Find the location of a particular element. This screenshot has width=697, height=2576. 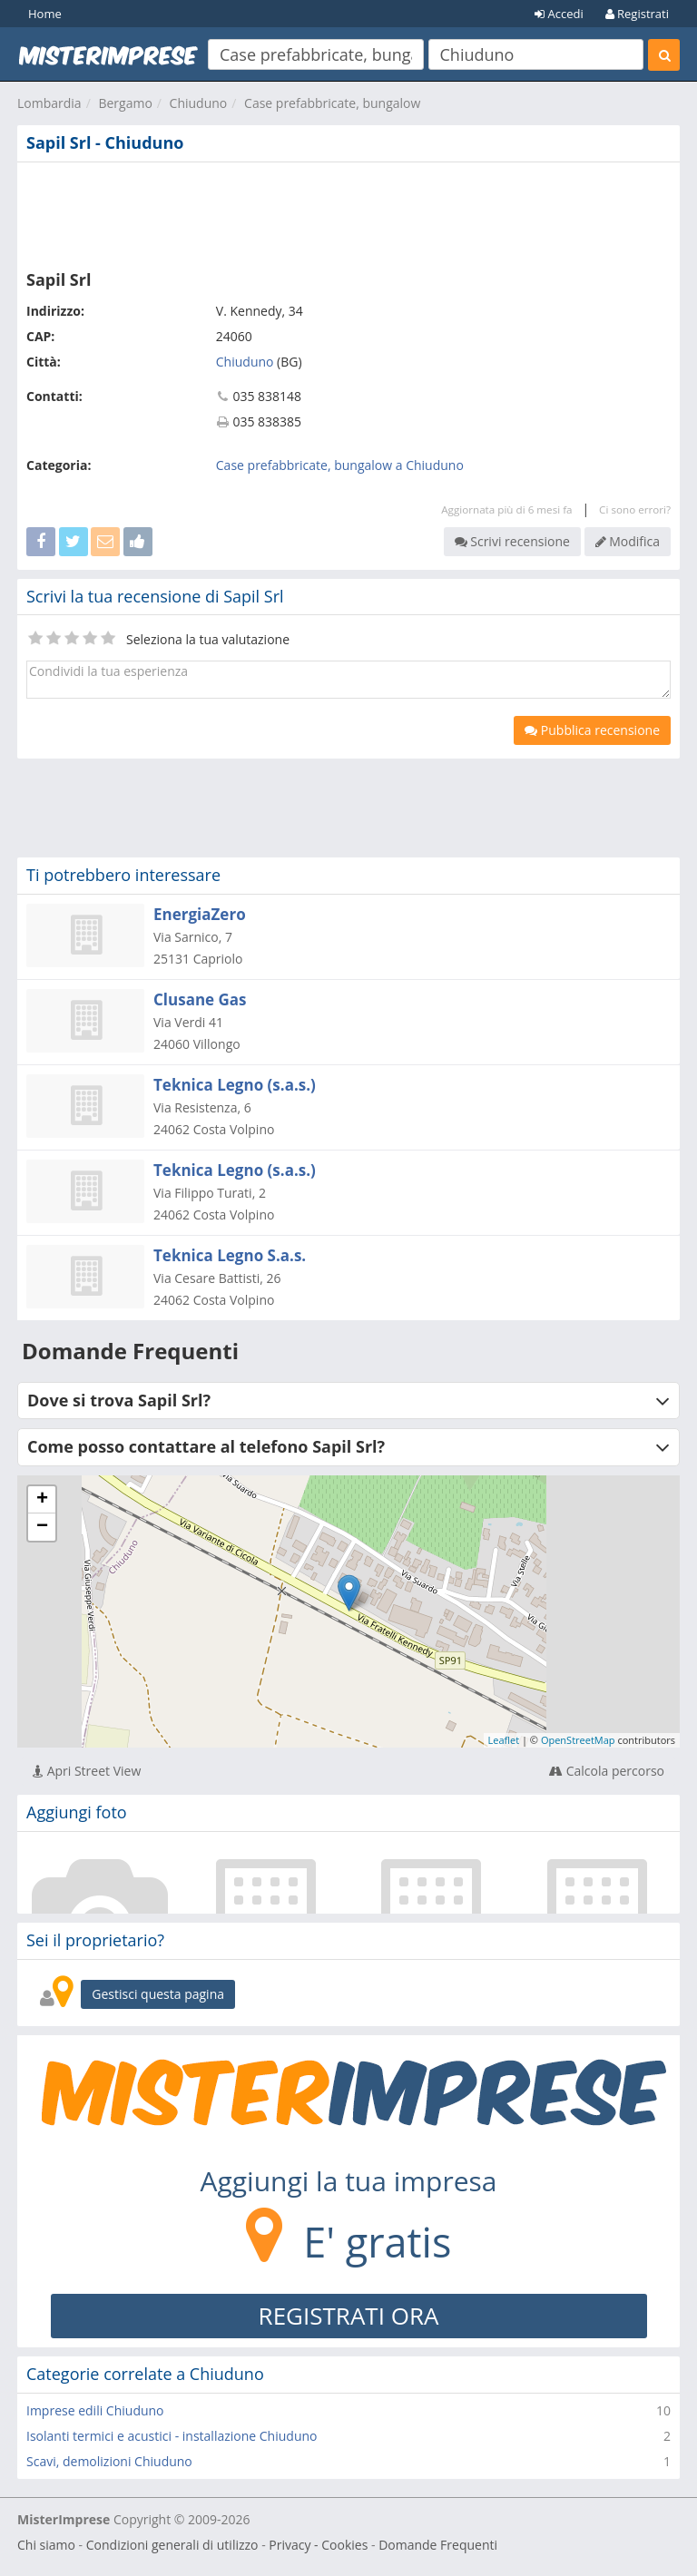

Privacy - Cookies is located at coordinates (318, 2544).